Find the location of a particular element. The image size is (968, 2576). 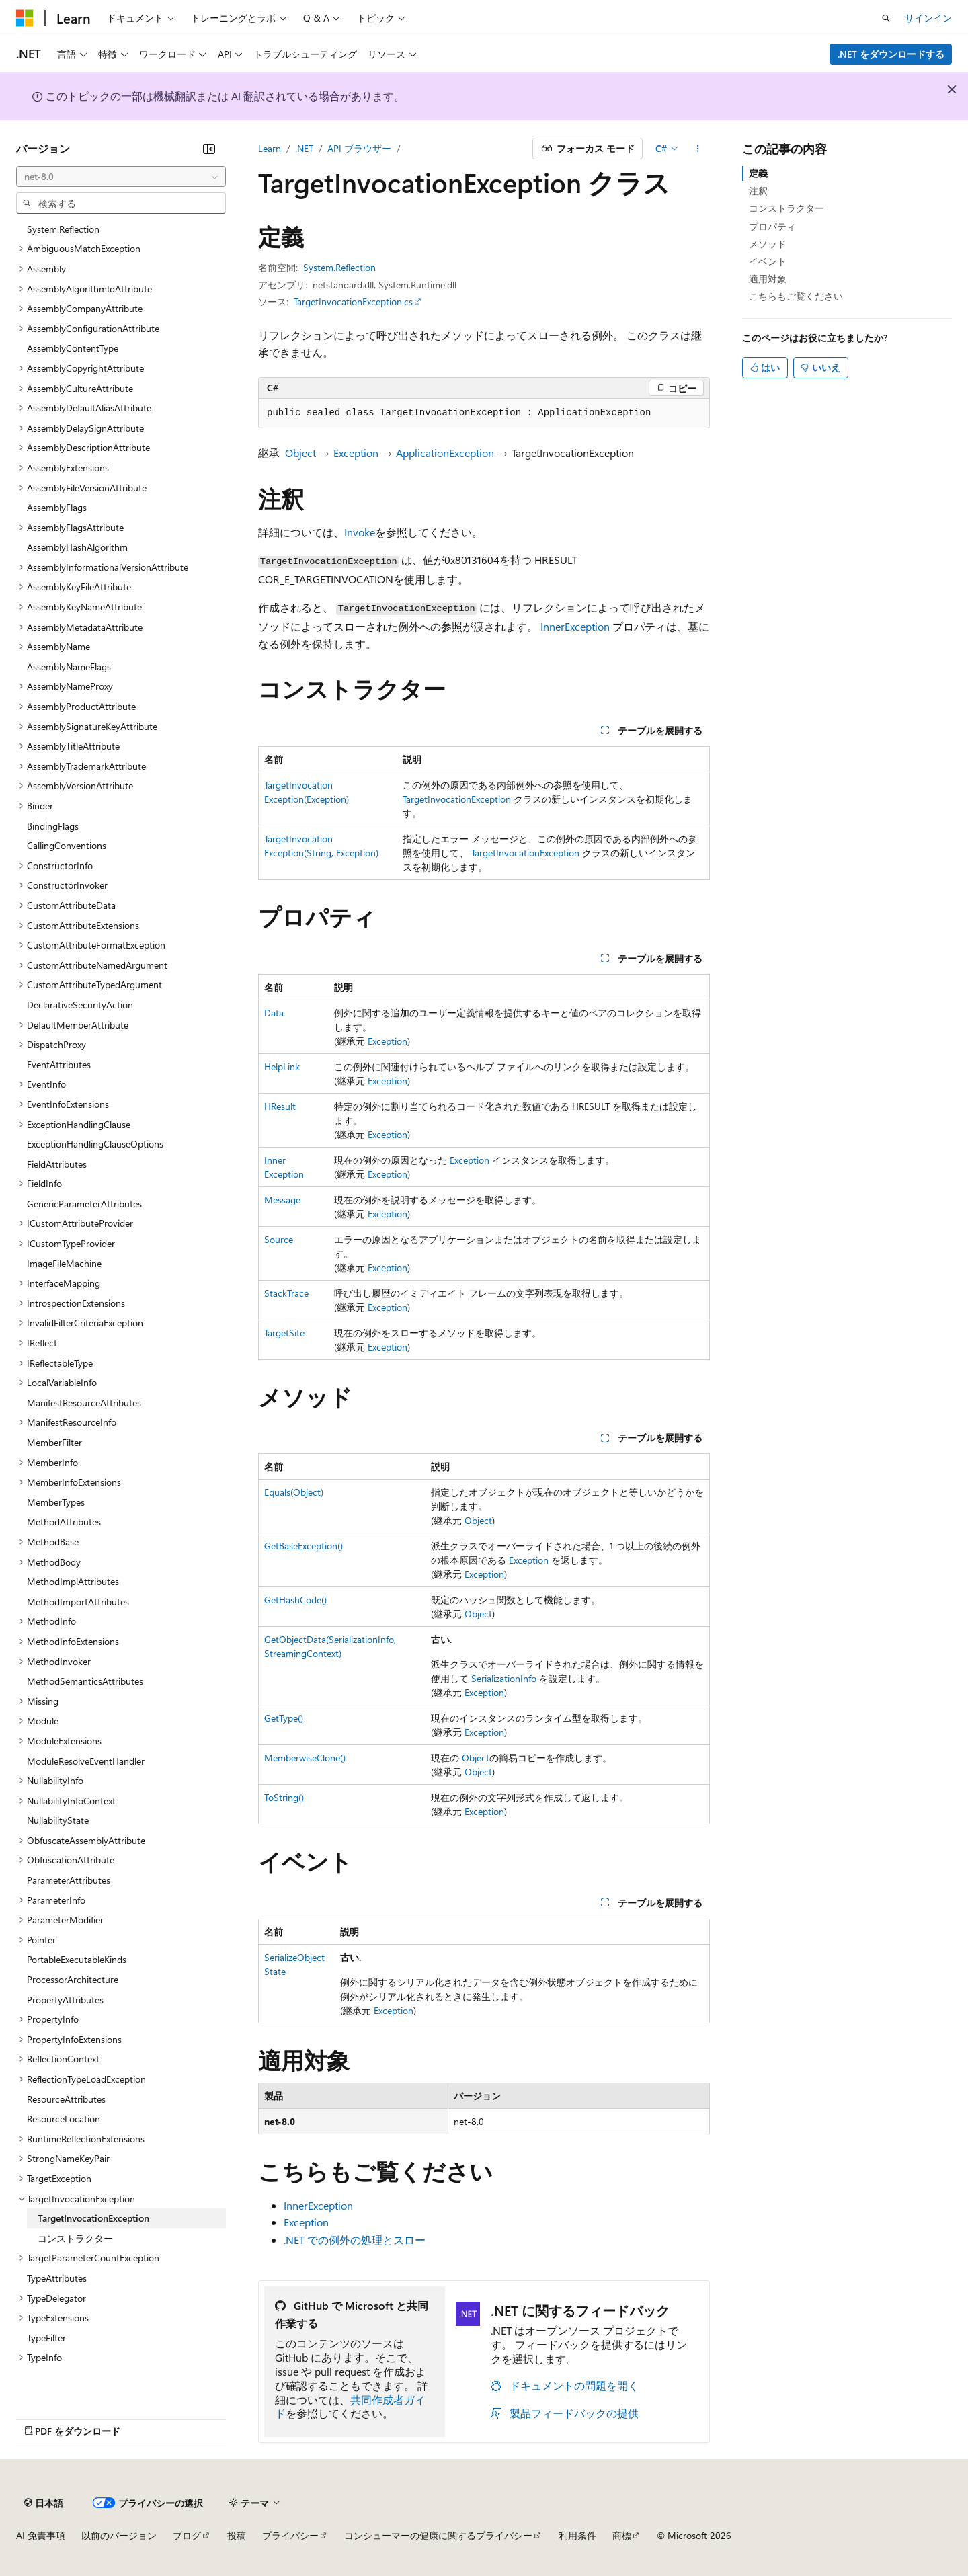

[[折りたたみ]] is located at coordinates (209, 148).